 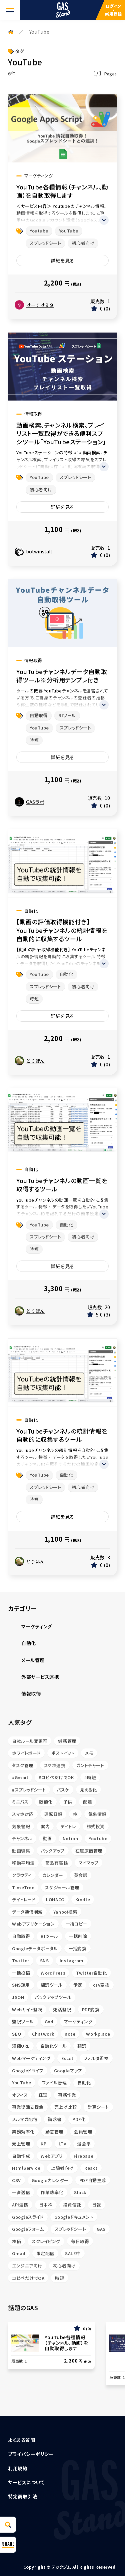 I want to click on #時短, so click(x=90, y=1777).